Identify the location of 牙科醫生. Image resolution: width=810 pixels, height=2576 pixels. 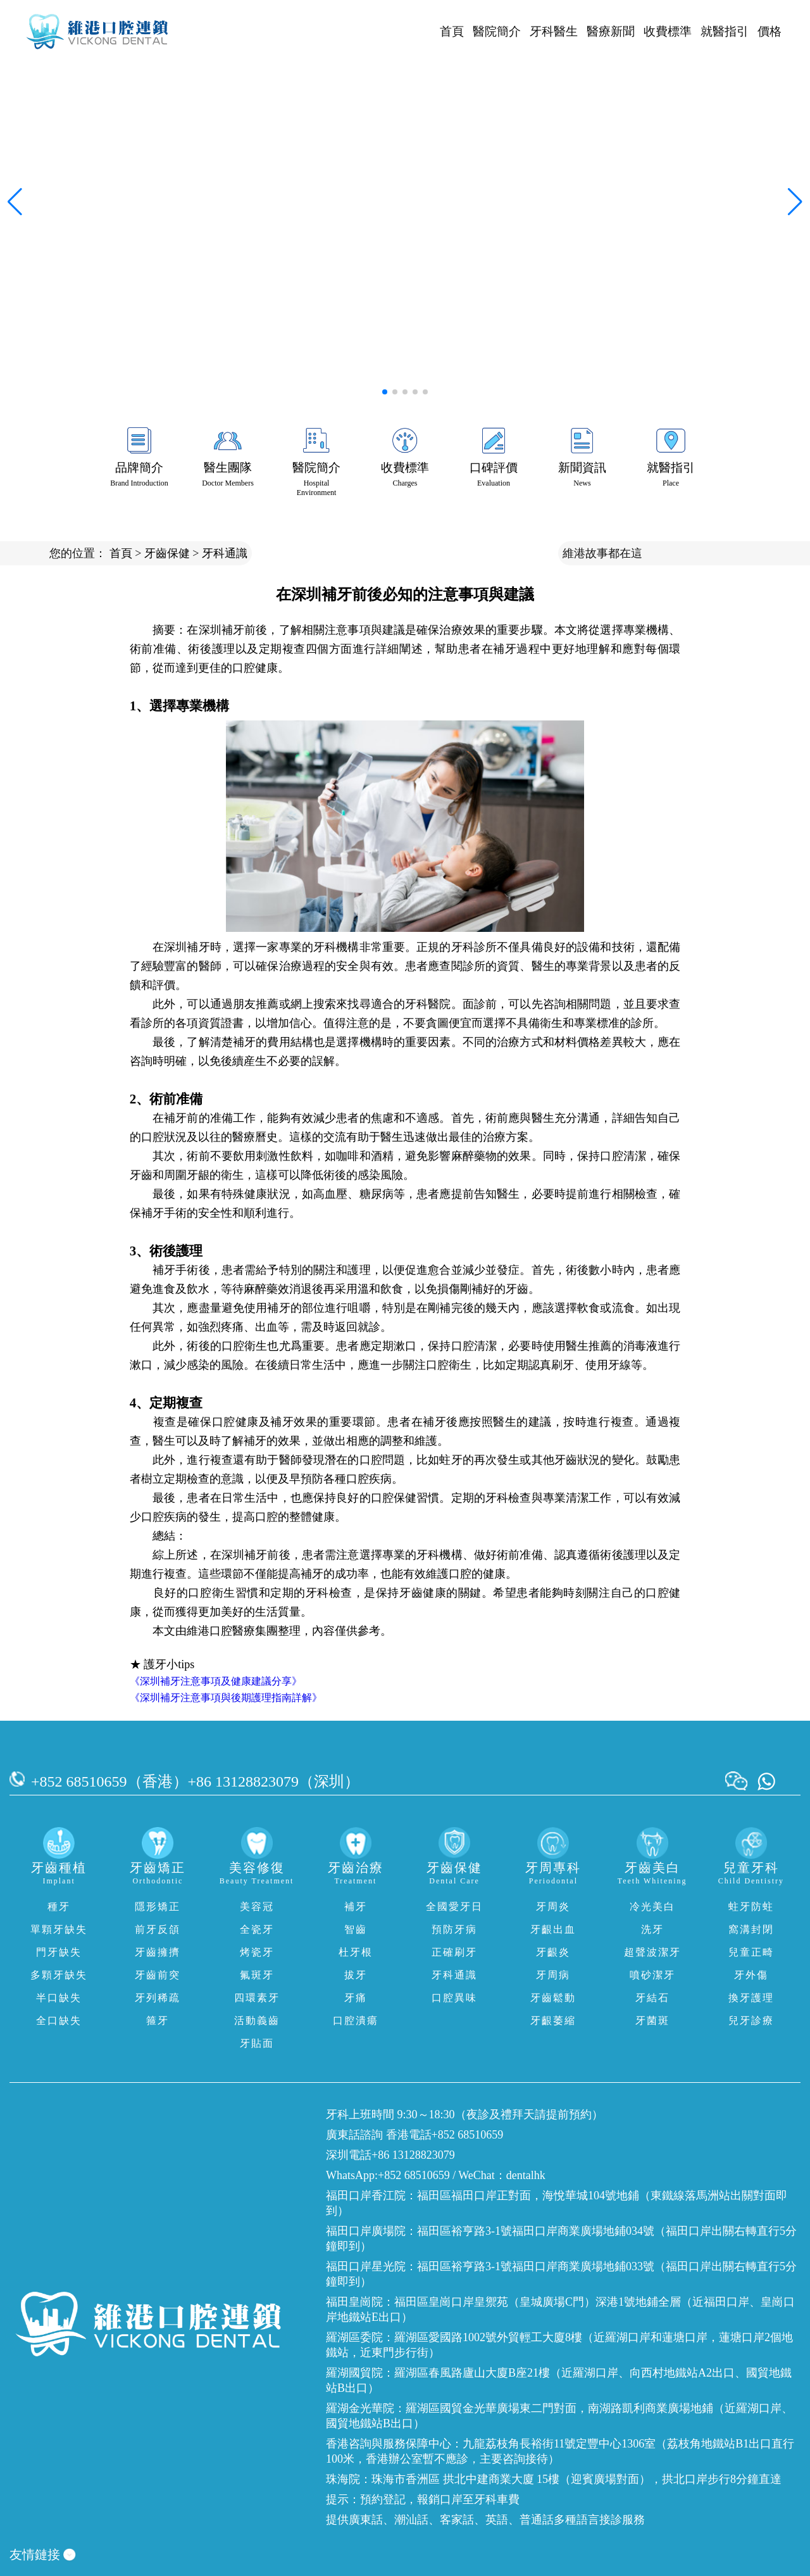
(554, 31).